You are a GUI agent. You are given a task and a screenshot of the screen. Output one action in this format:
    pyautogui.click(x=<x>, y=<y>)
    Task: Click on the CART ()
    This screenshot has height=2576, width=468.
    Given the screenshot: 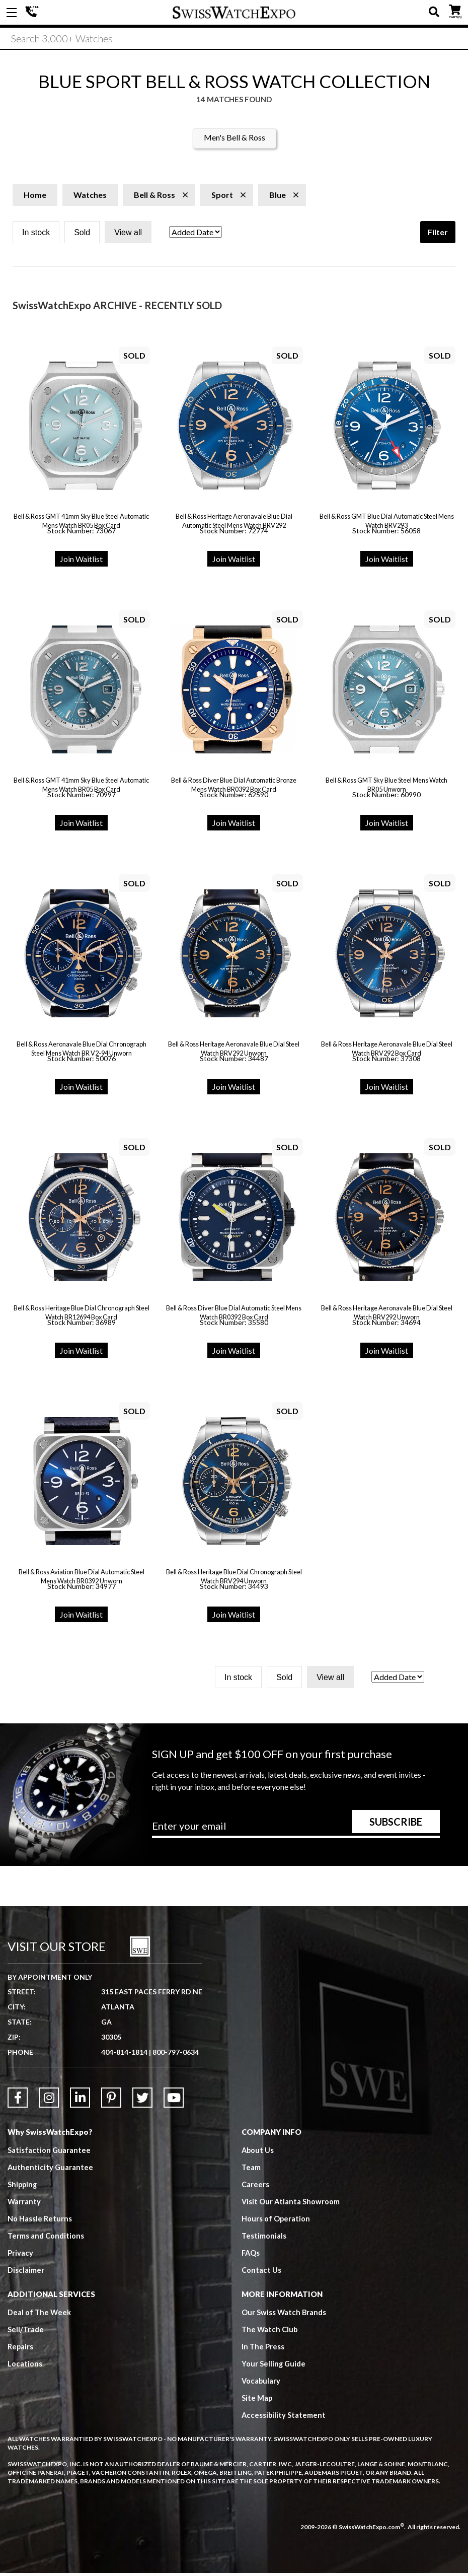 What is the action you would take?
    pyautogui.click(x=454, y=10)
    